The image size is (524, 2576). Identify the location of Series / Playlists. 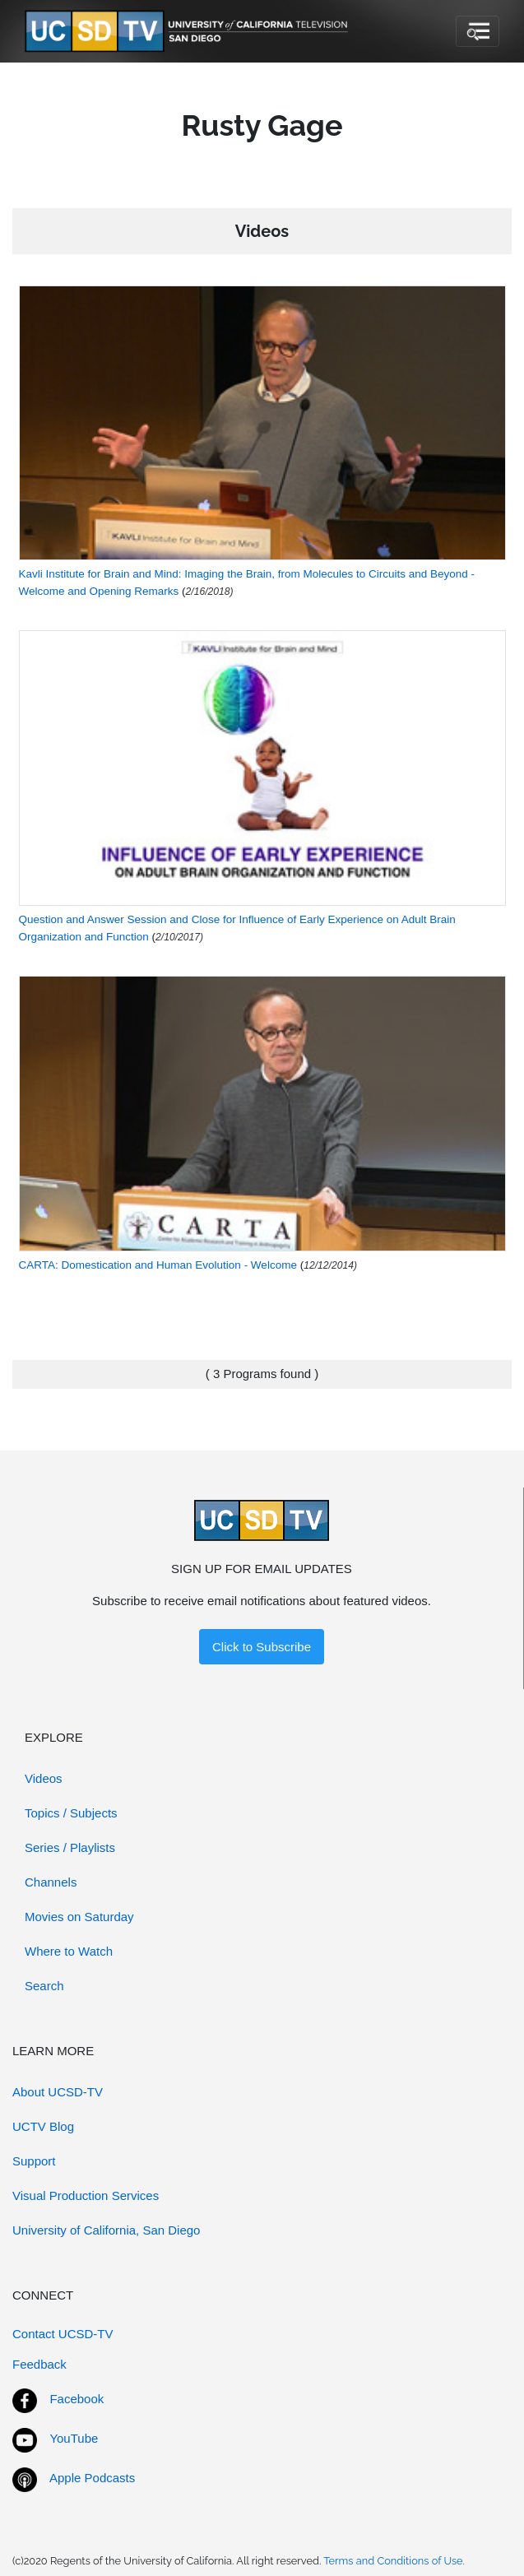
(70, 1847).